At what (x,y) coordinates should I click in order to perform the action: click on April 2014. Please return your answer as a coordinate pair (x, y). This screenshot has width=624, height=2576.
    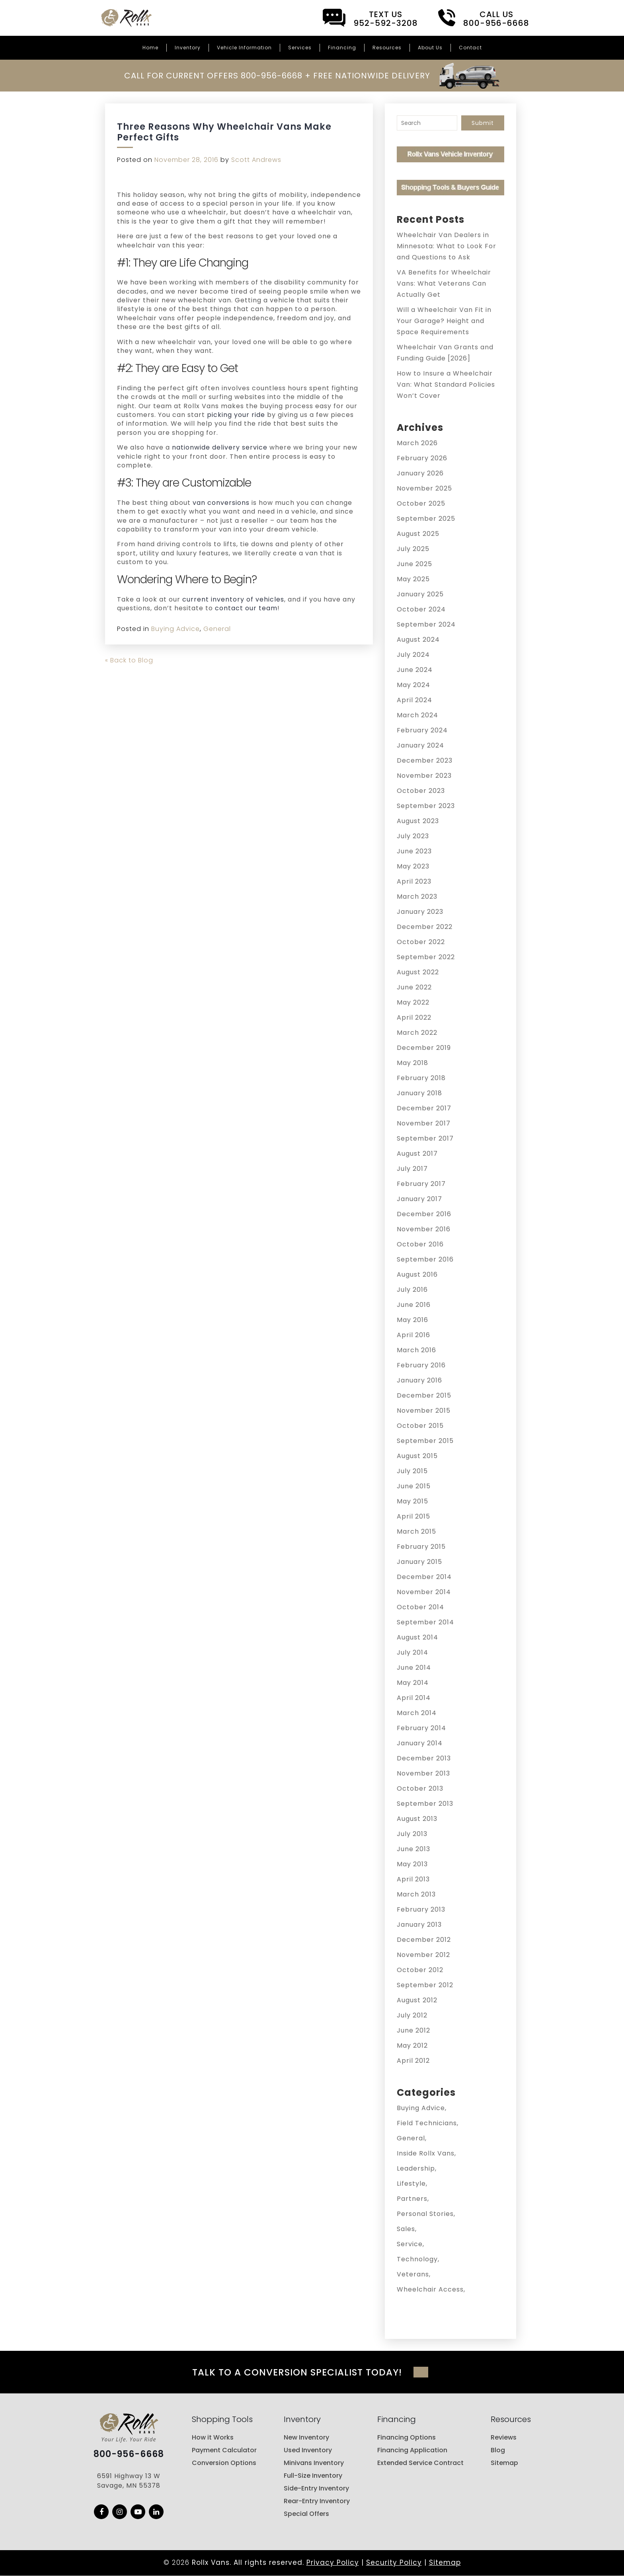
    Looking at the image, I should click on (414, 1697).